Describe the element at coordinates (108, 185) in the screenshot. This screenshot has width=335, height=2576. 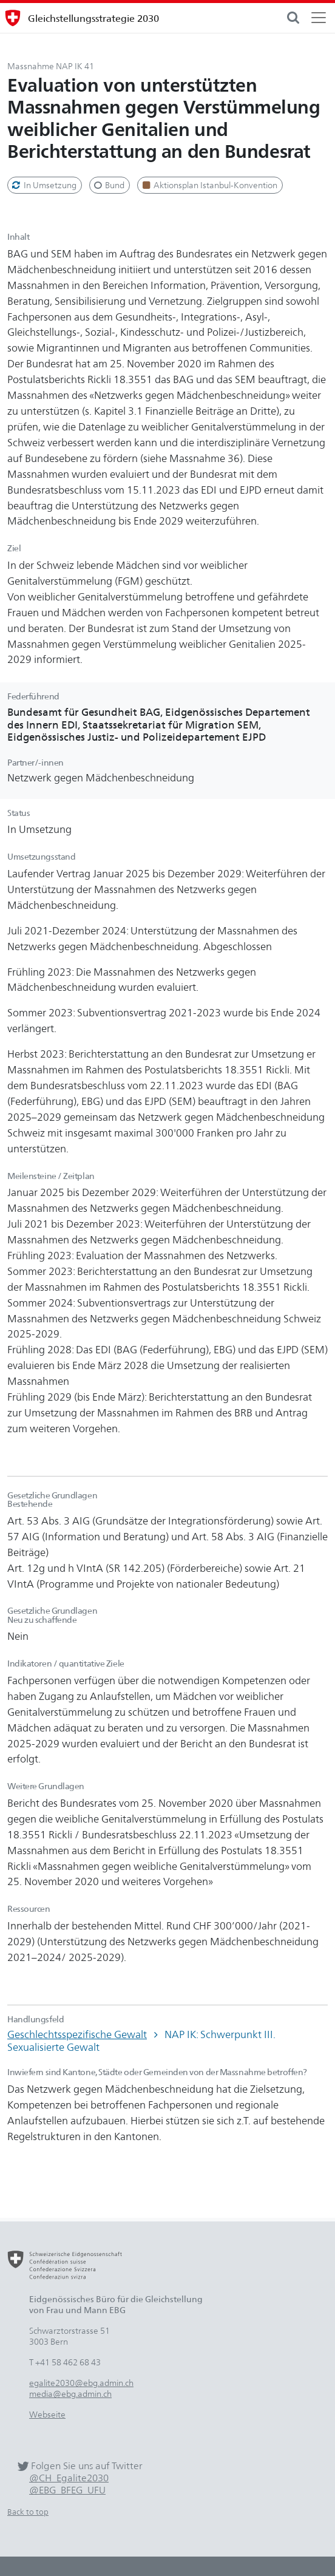
I see `Bund` at that location.